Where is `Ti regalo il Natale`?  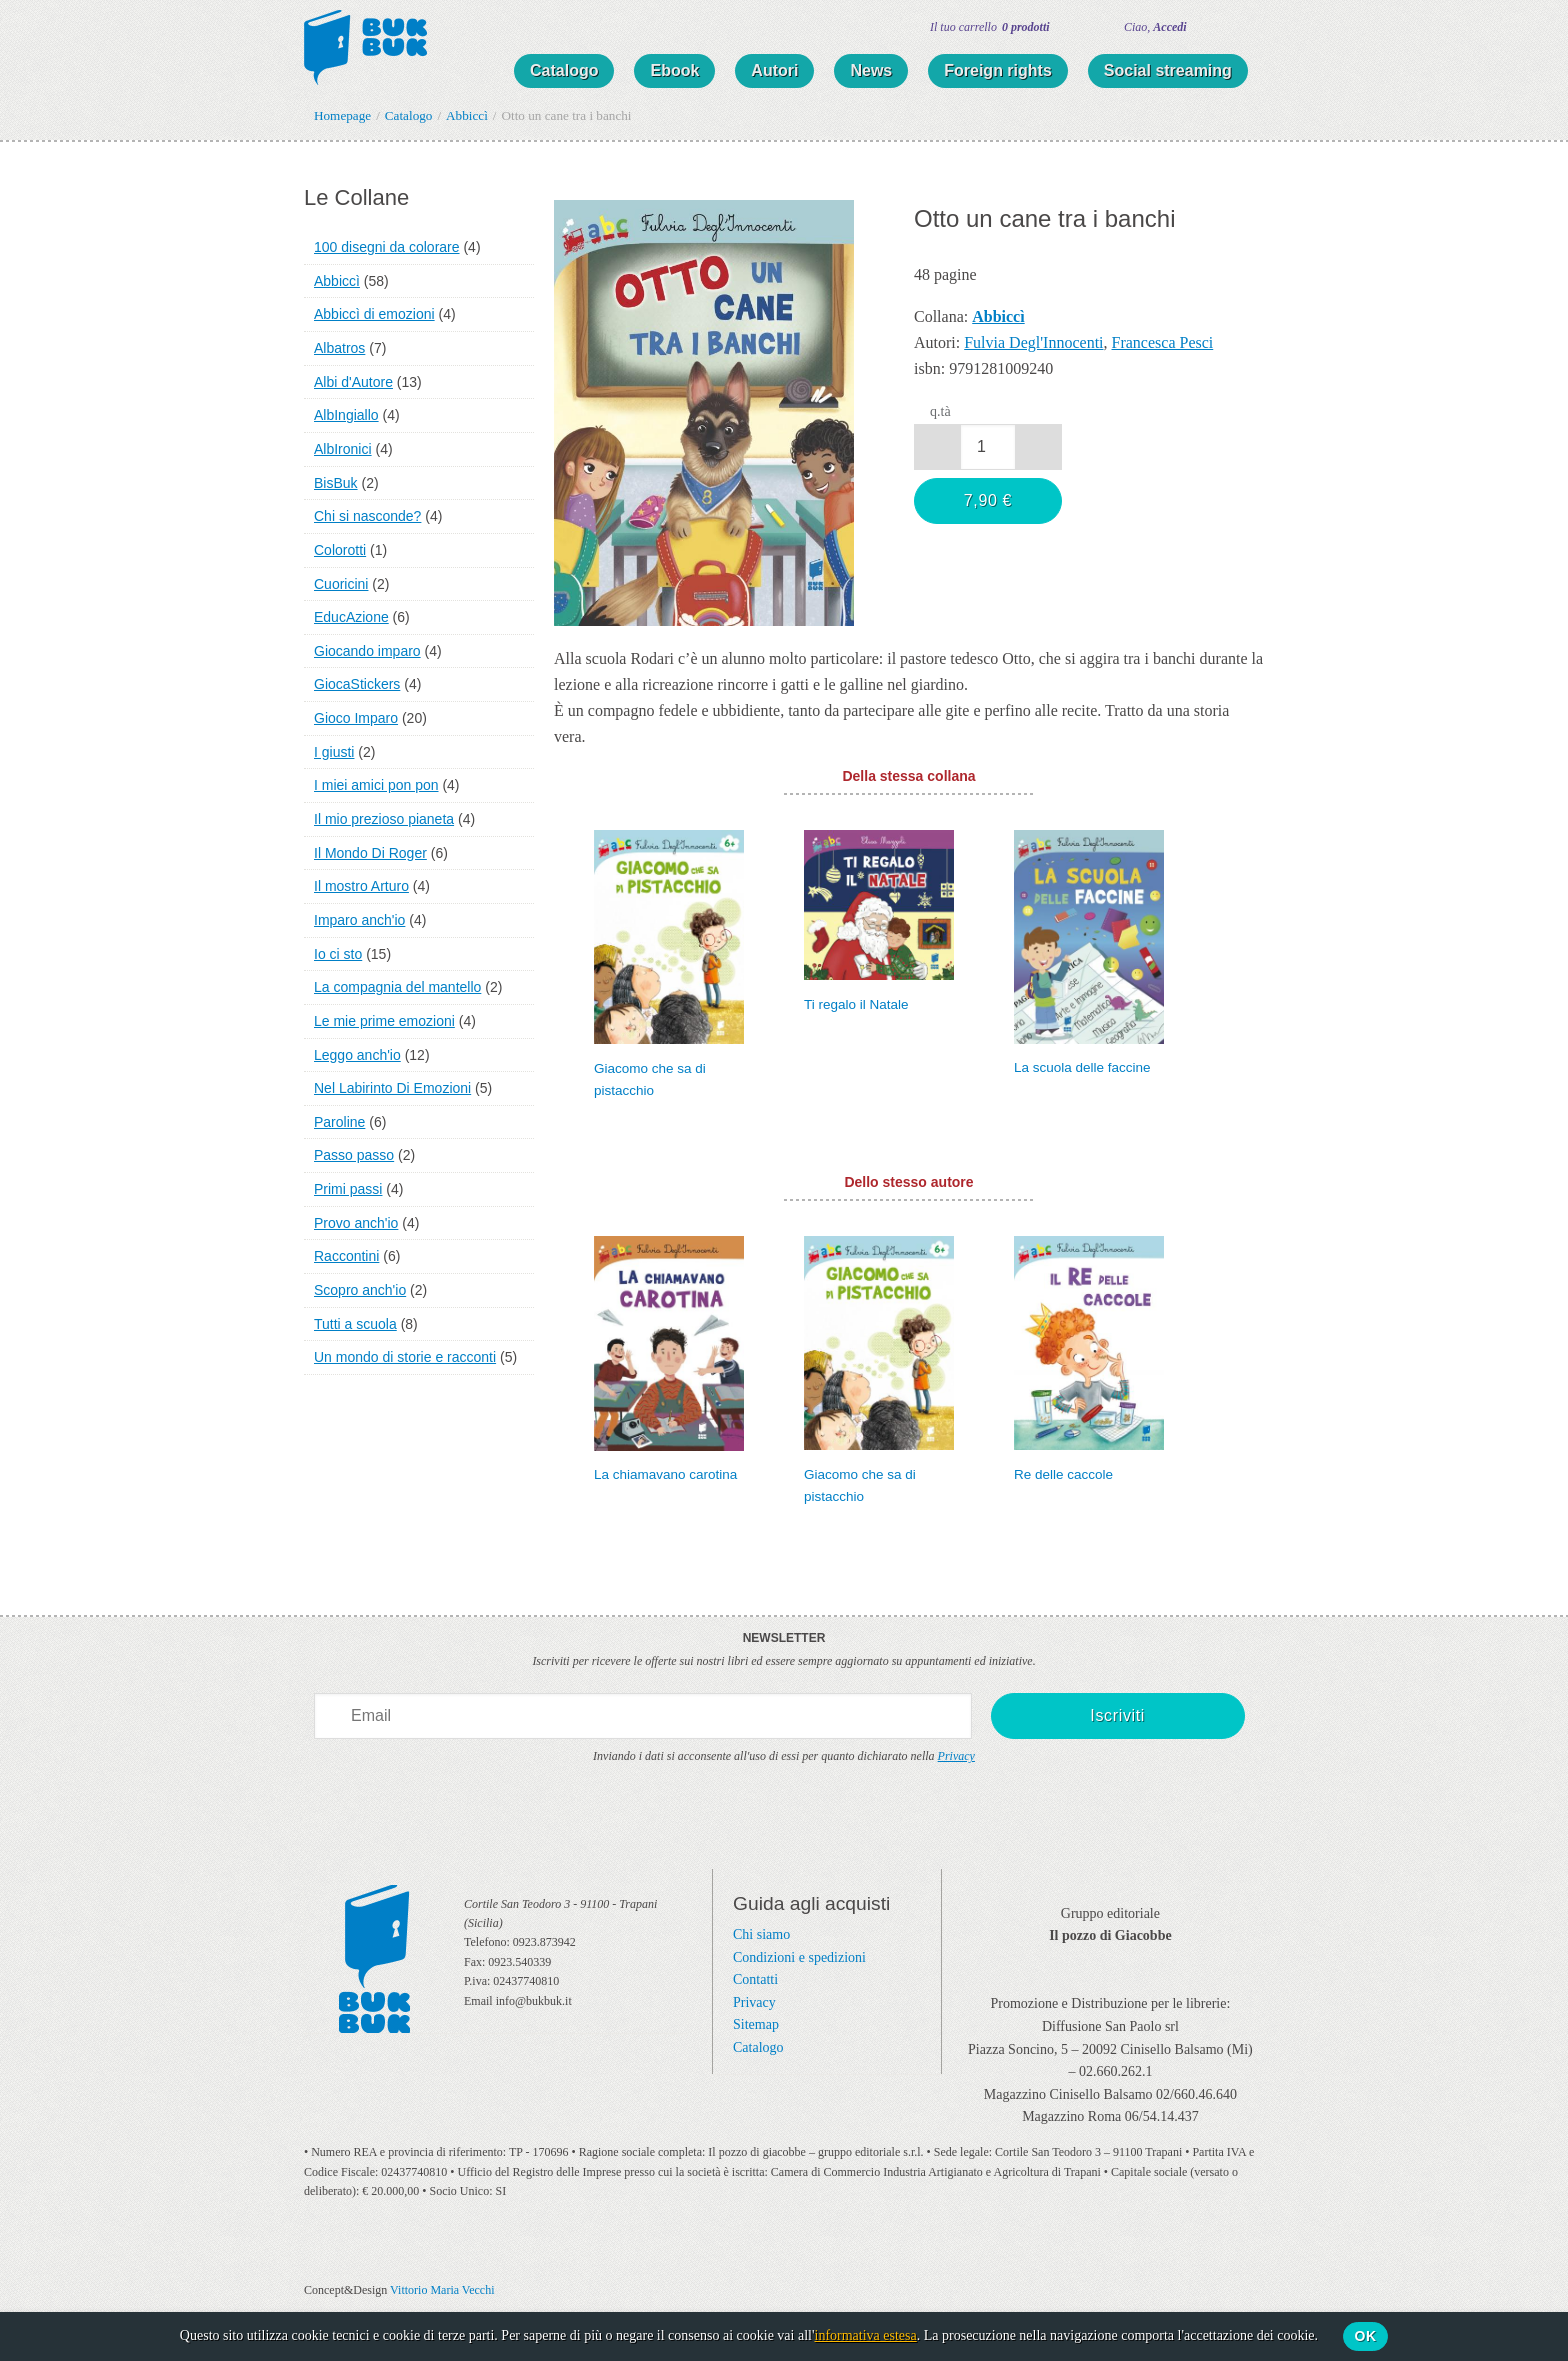 Ti regalo il Natale is located at coordinates (856, 1004).